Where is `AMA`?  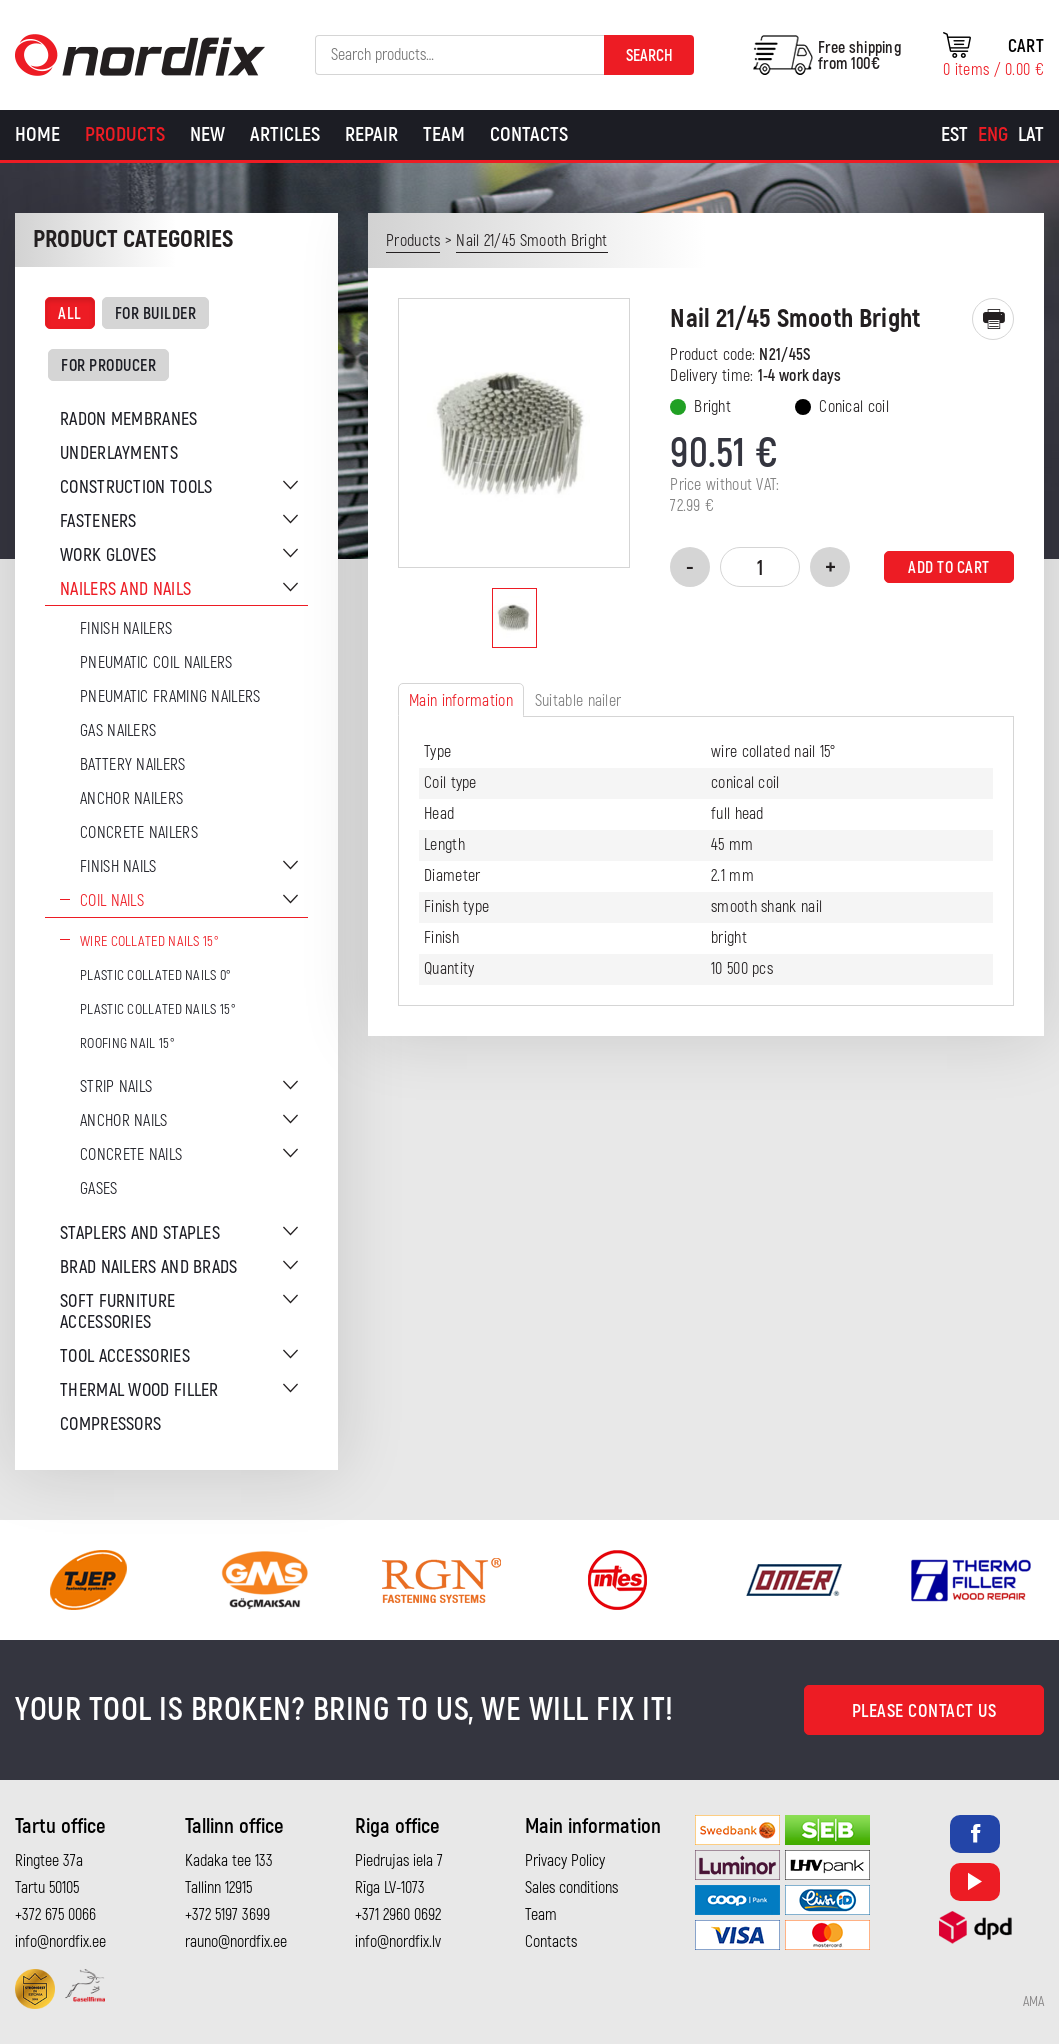 AMA is located at coordinates (1033, 2002).